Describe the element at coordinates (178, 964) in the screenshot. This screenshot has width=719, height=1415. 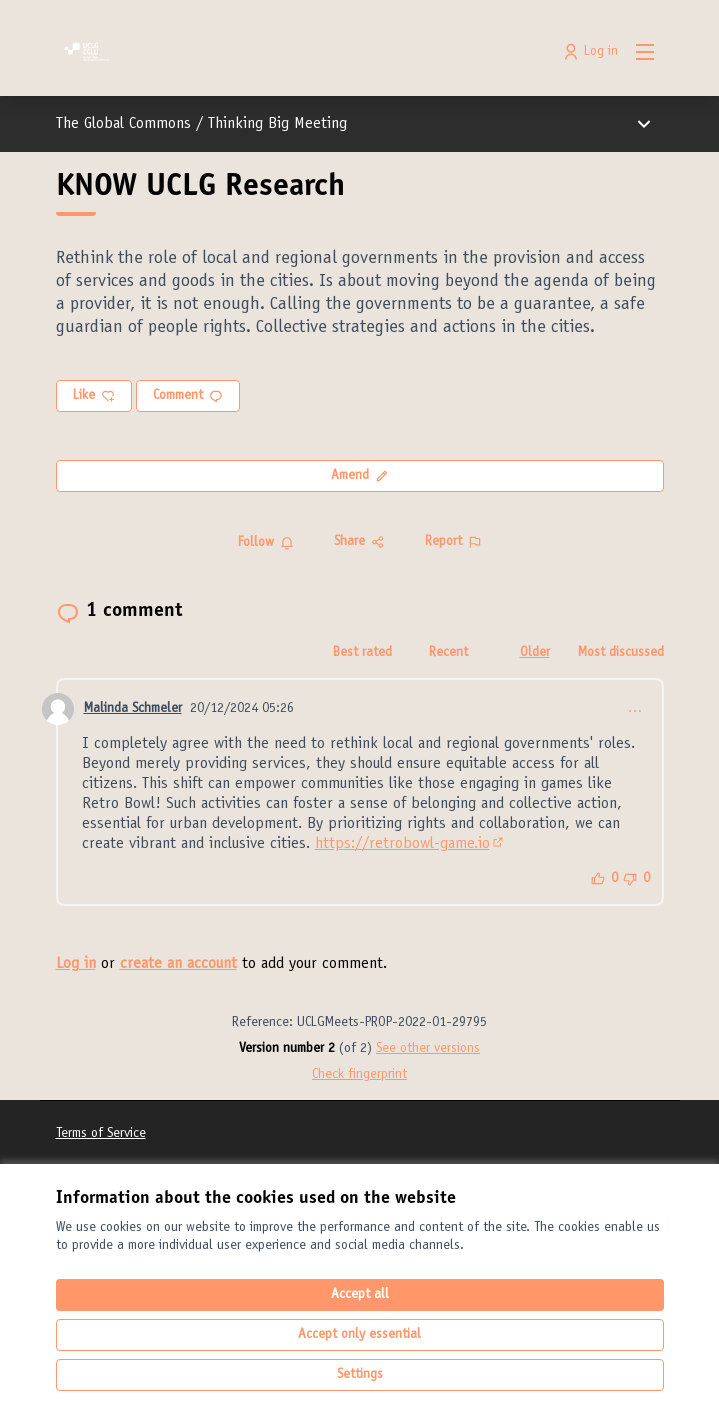
I see `create an account` at that location.